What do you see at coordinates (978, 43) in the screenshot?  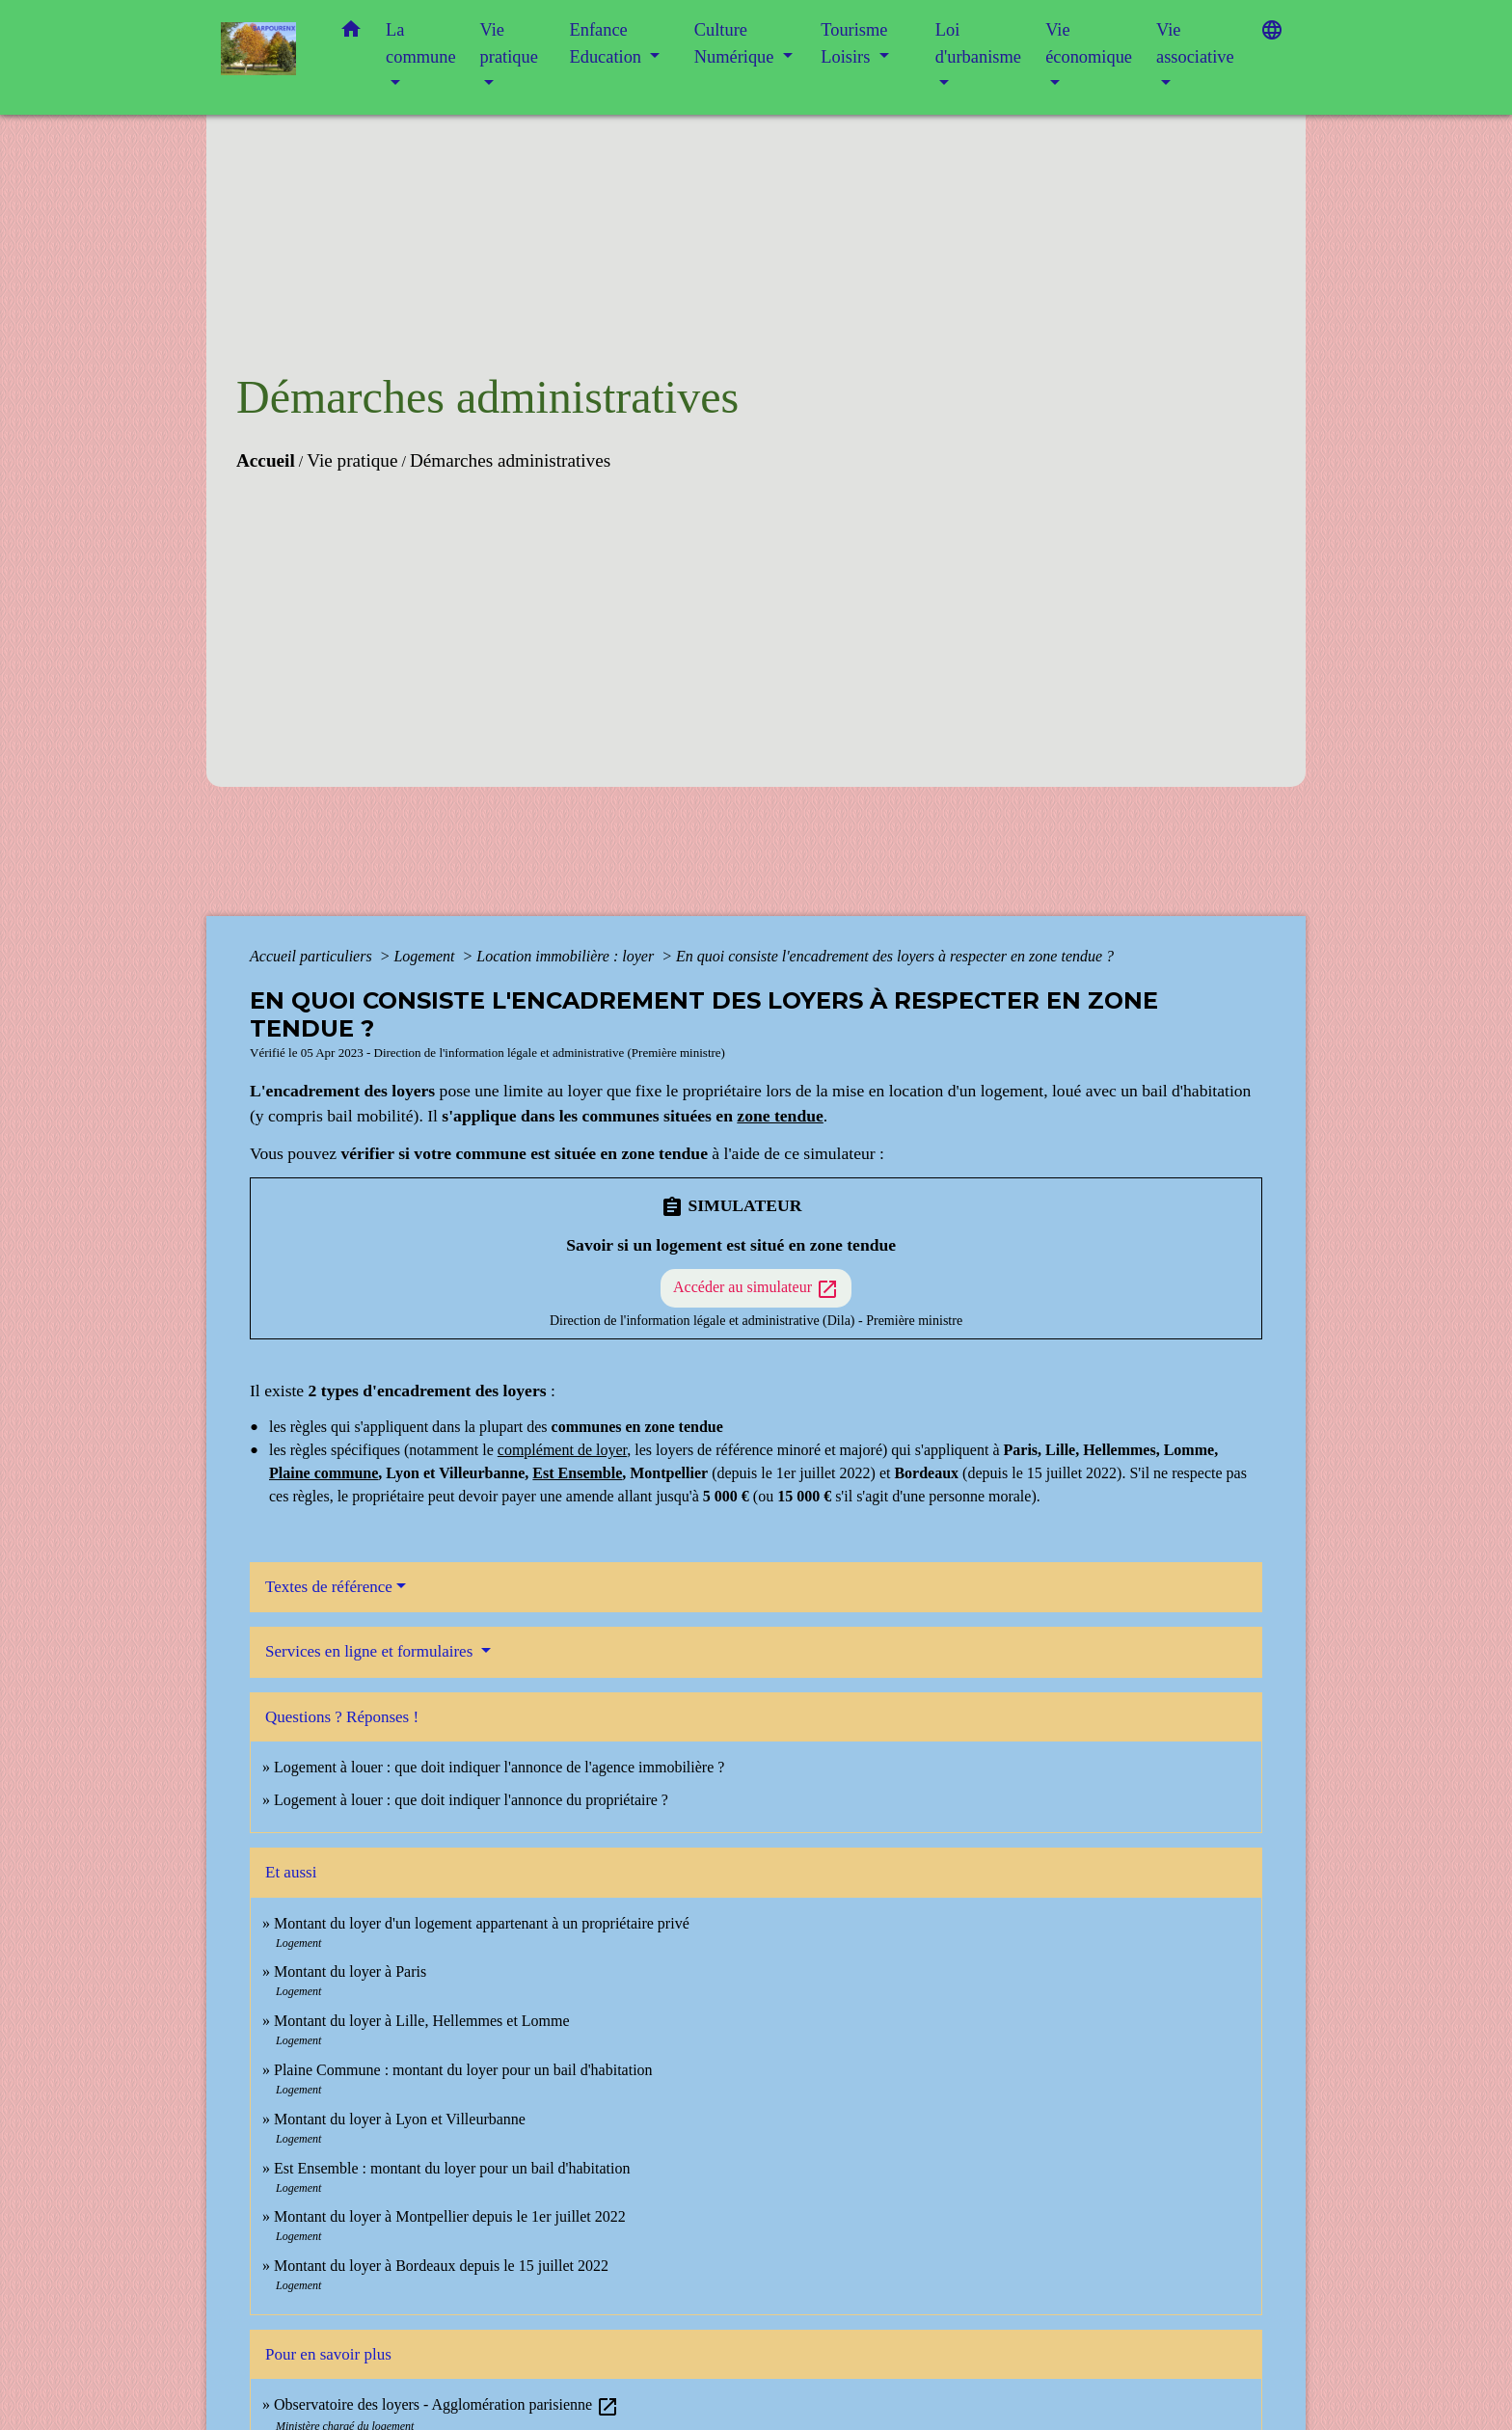 I see `Loi d'urbanisme [button]` at bounding box center [978, 43].